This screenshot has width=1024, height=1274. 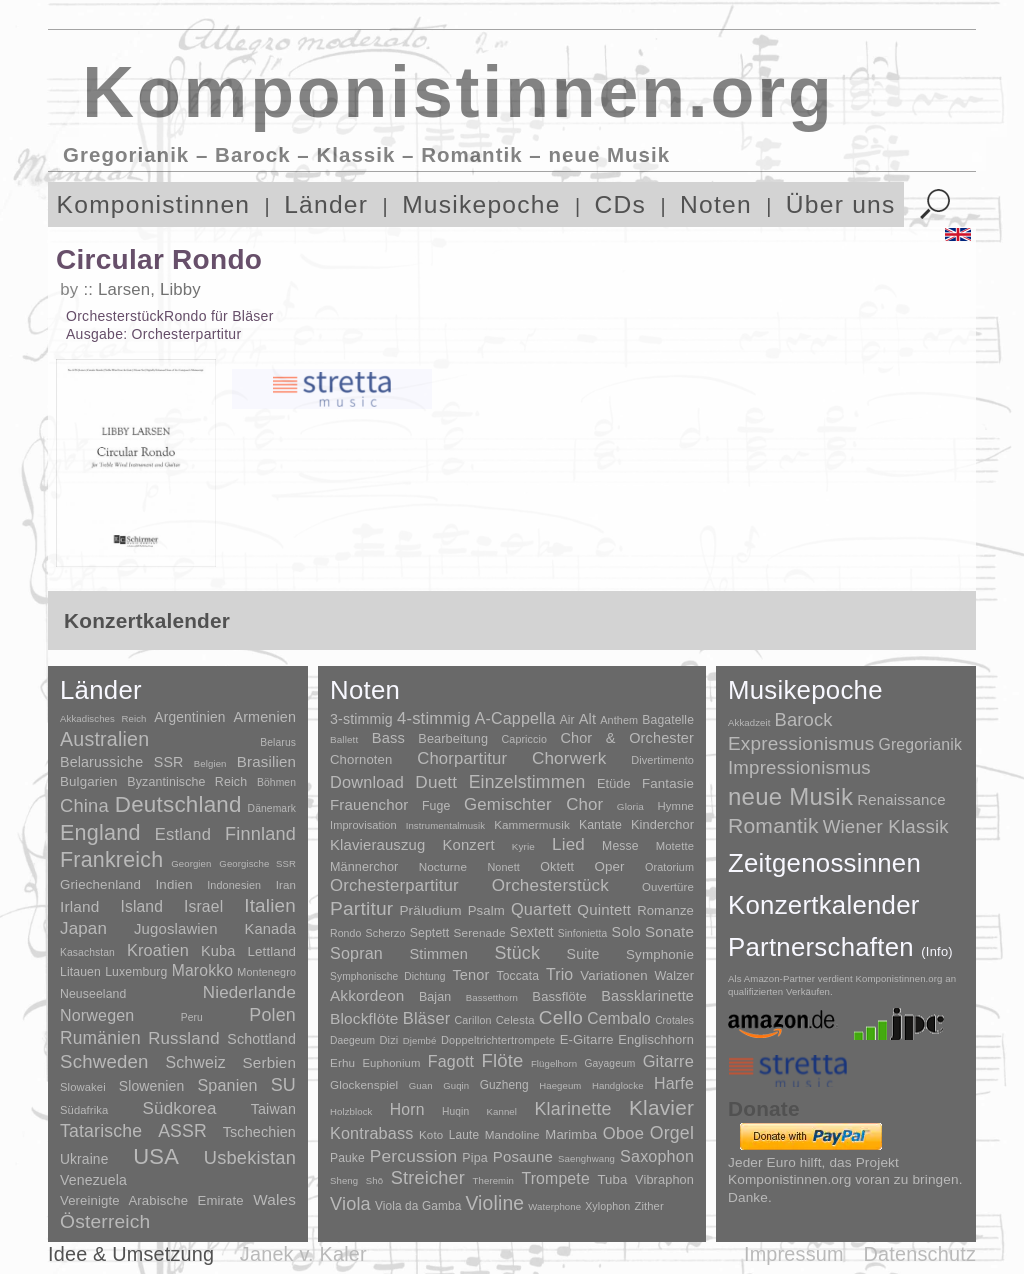 What do you see at coordinates (665, 910) in the screenshot?
I see `Romanze [Romanze (45 Einträge)]` at bounding box center [665, 910].